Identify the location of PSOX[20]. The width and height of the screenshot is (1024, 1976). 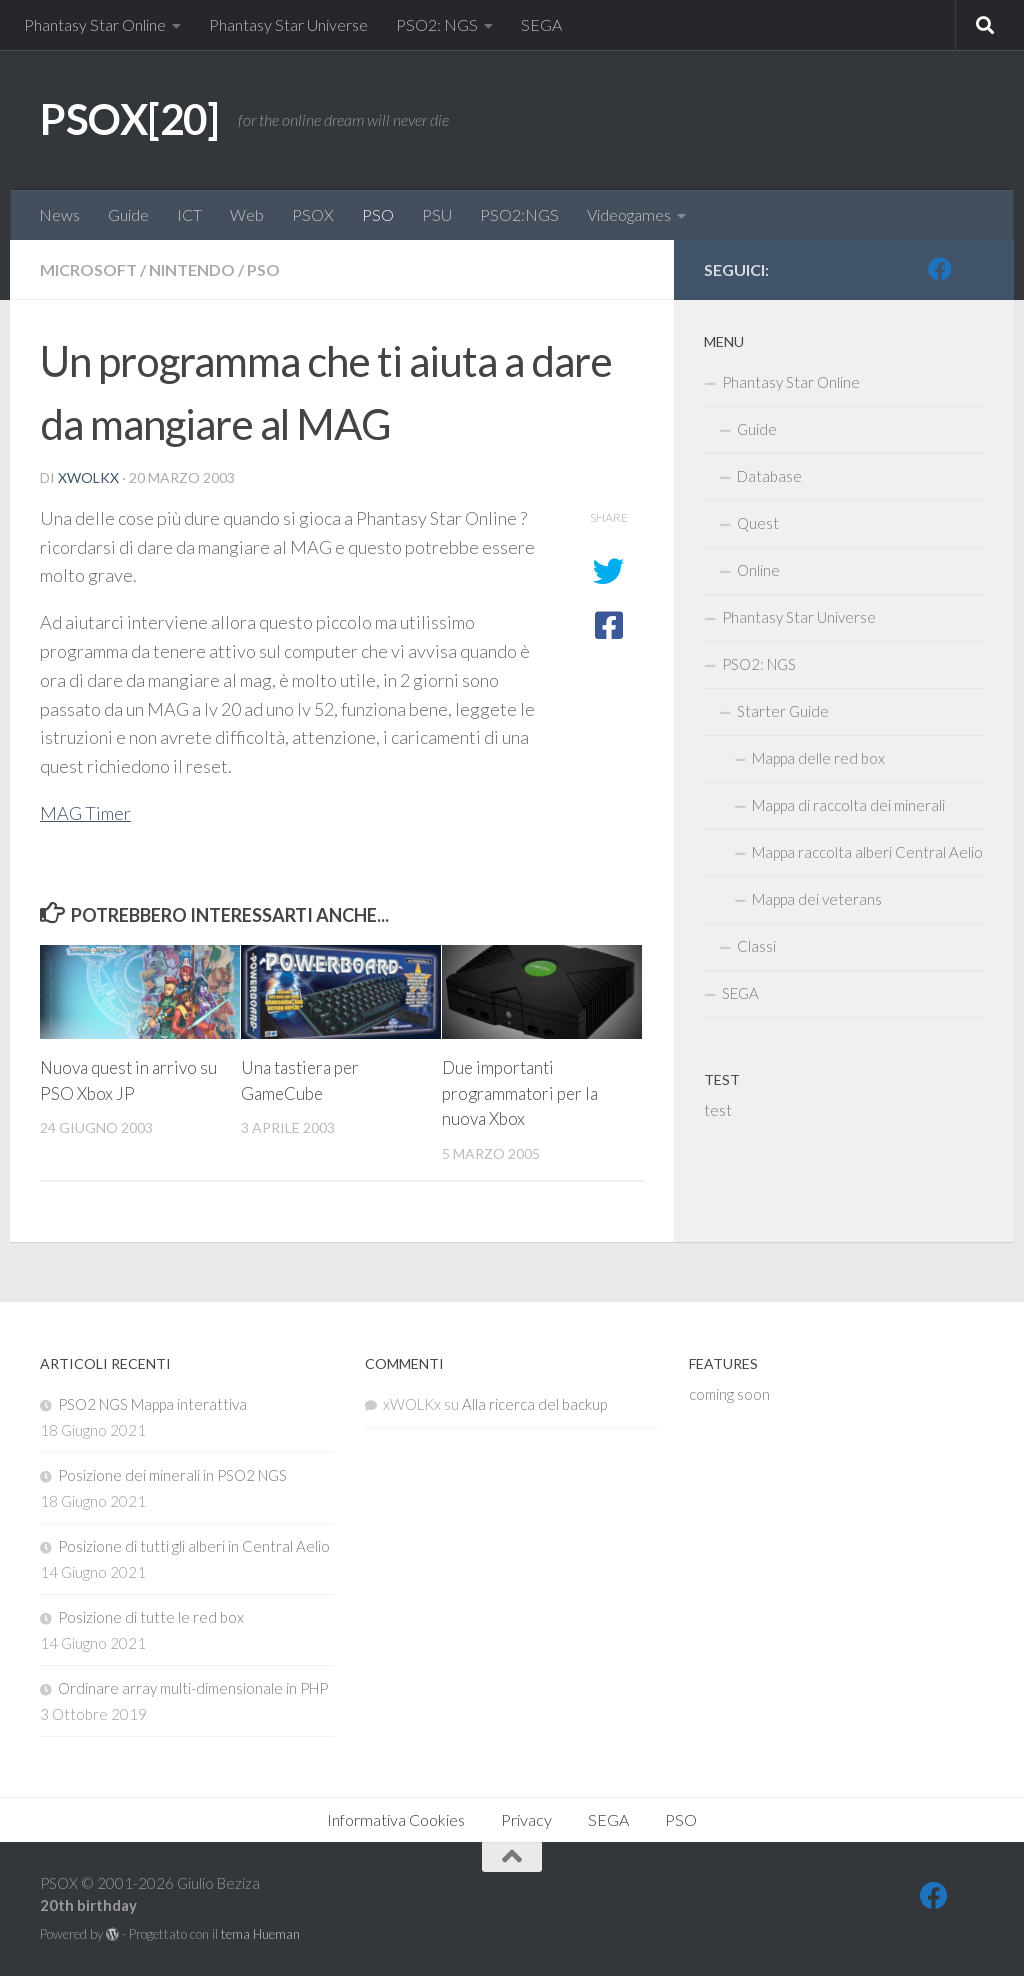
(129, 119).